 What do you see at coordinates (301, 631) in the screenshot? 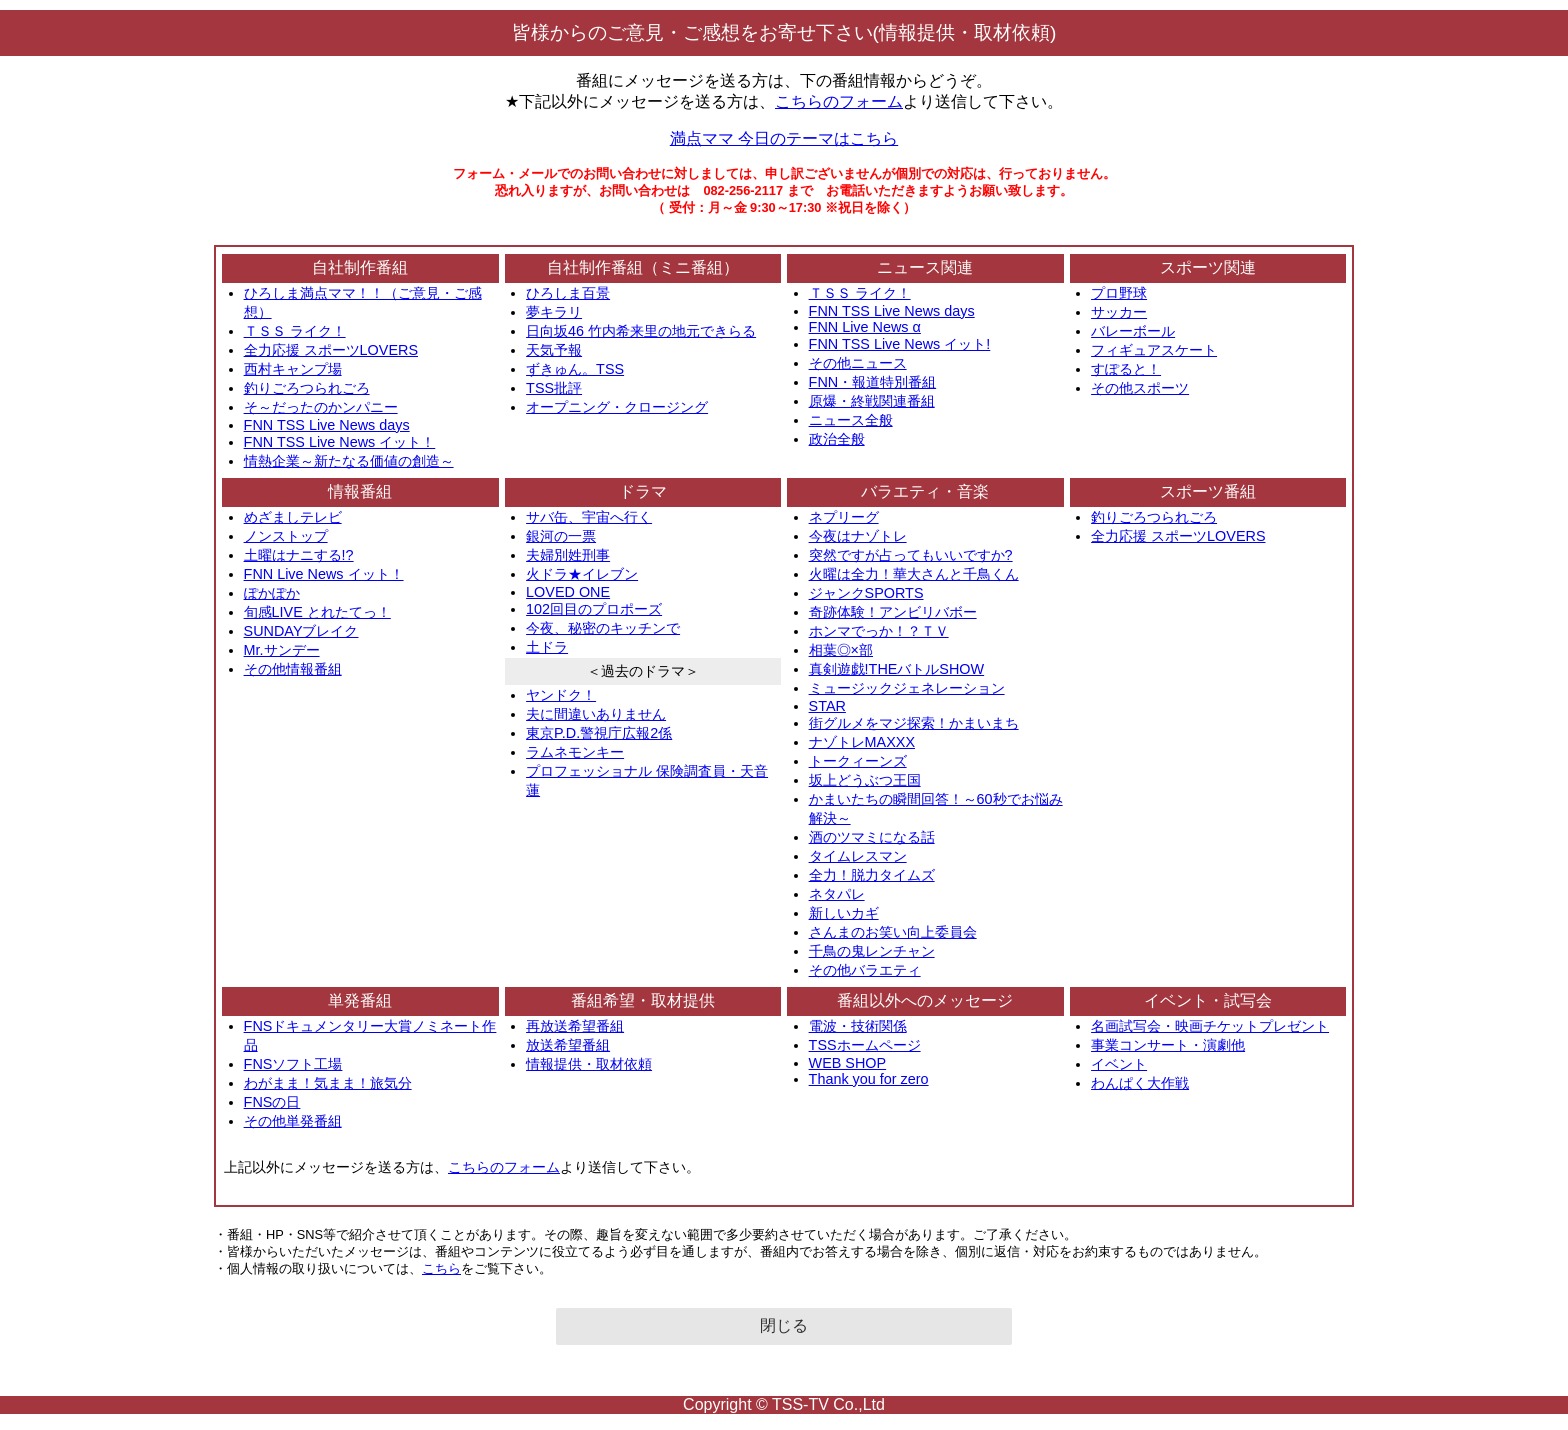
I see `SUNDAYブレイク` at bounding box center [301, 631].